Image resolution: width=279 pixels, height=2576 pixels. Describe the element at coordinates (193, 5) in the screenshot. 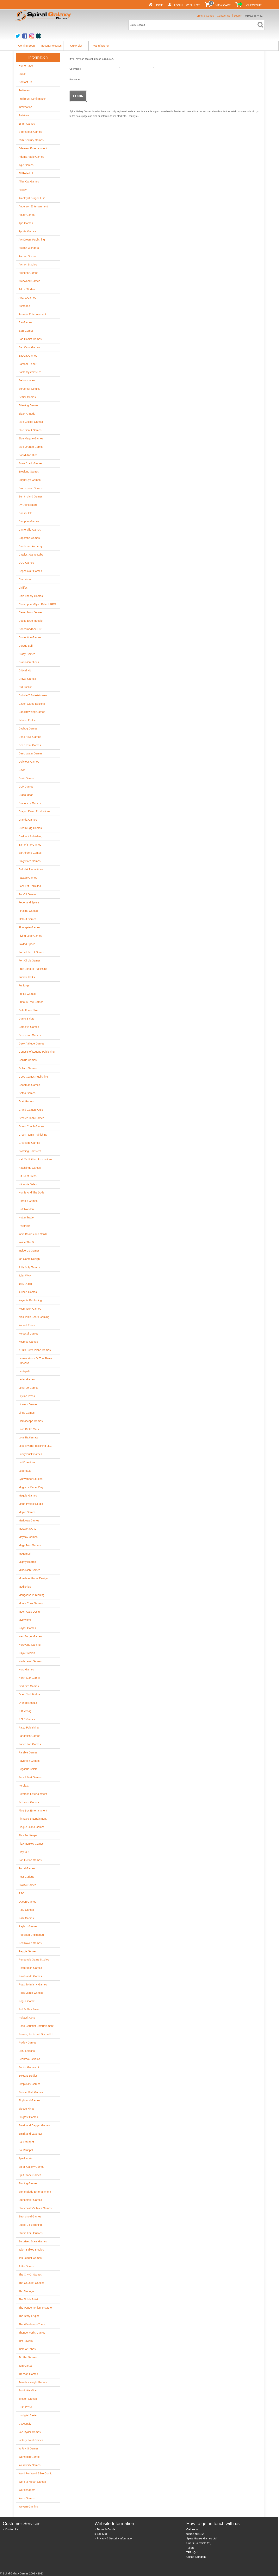

I see `Wish List` at that location.